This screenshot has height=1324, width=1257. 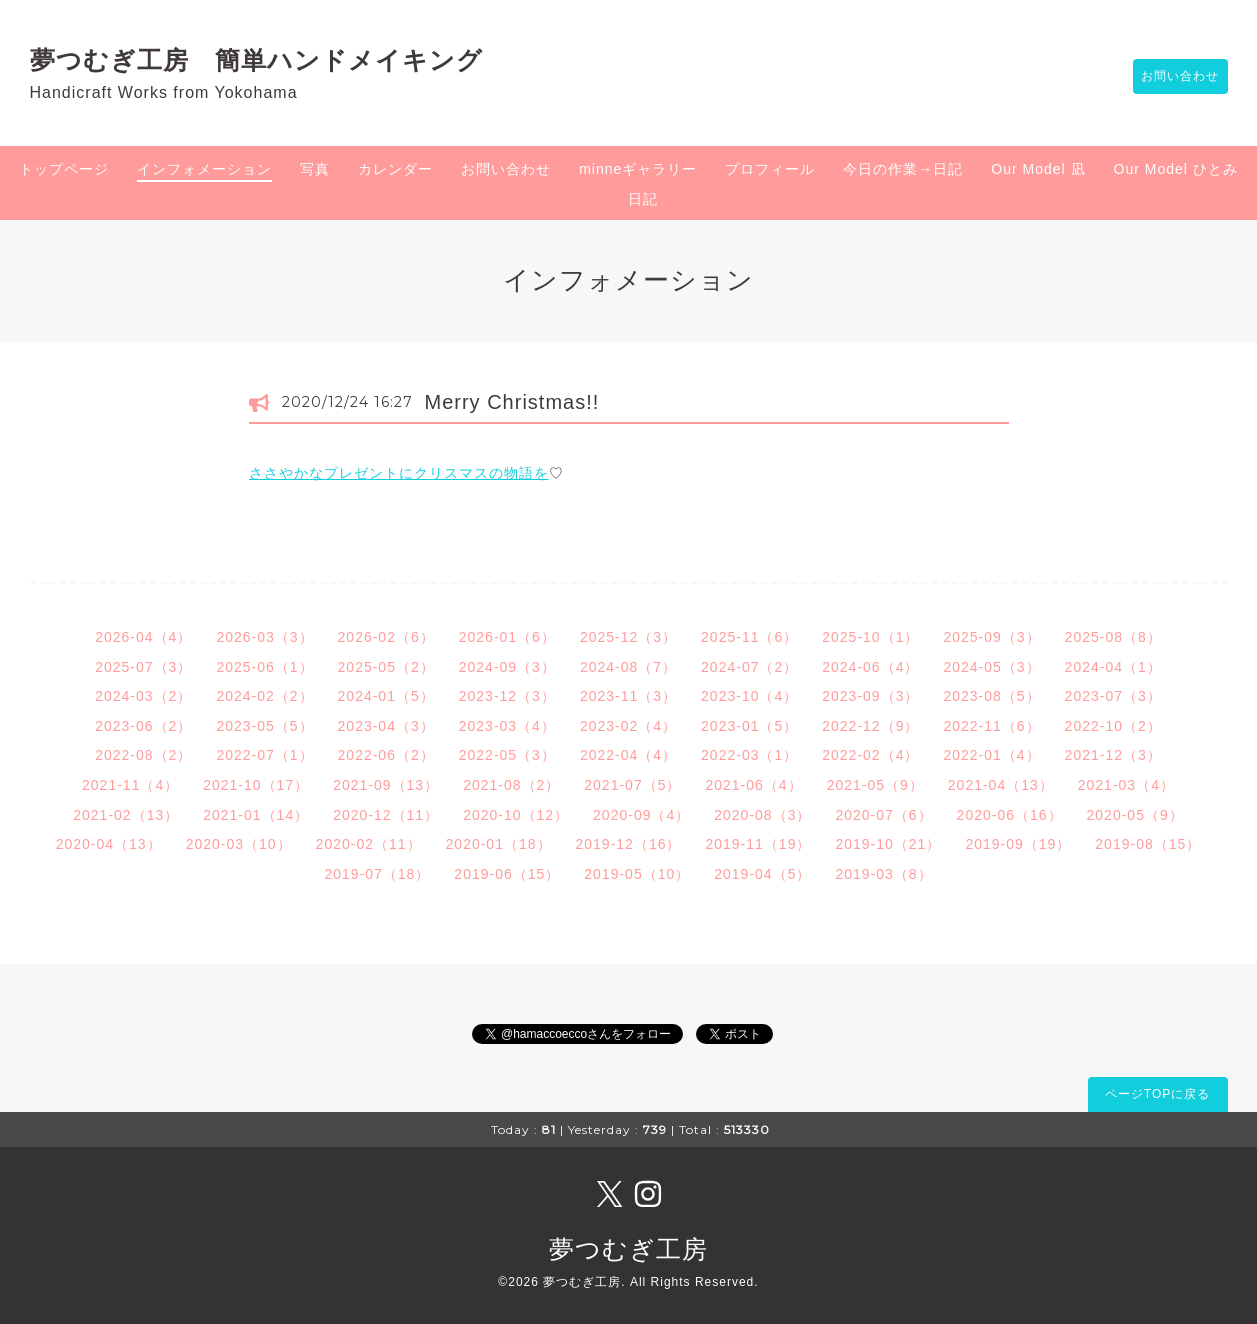 What do you see at coordinates (1018, 844) in the screenshot?
I see `2019-09（19）` at bounding box center [1018, 844].